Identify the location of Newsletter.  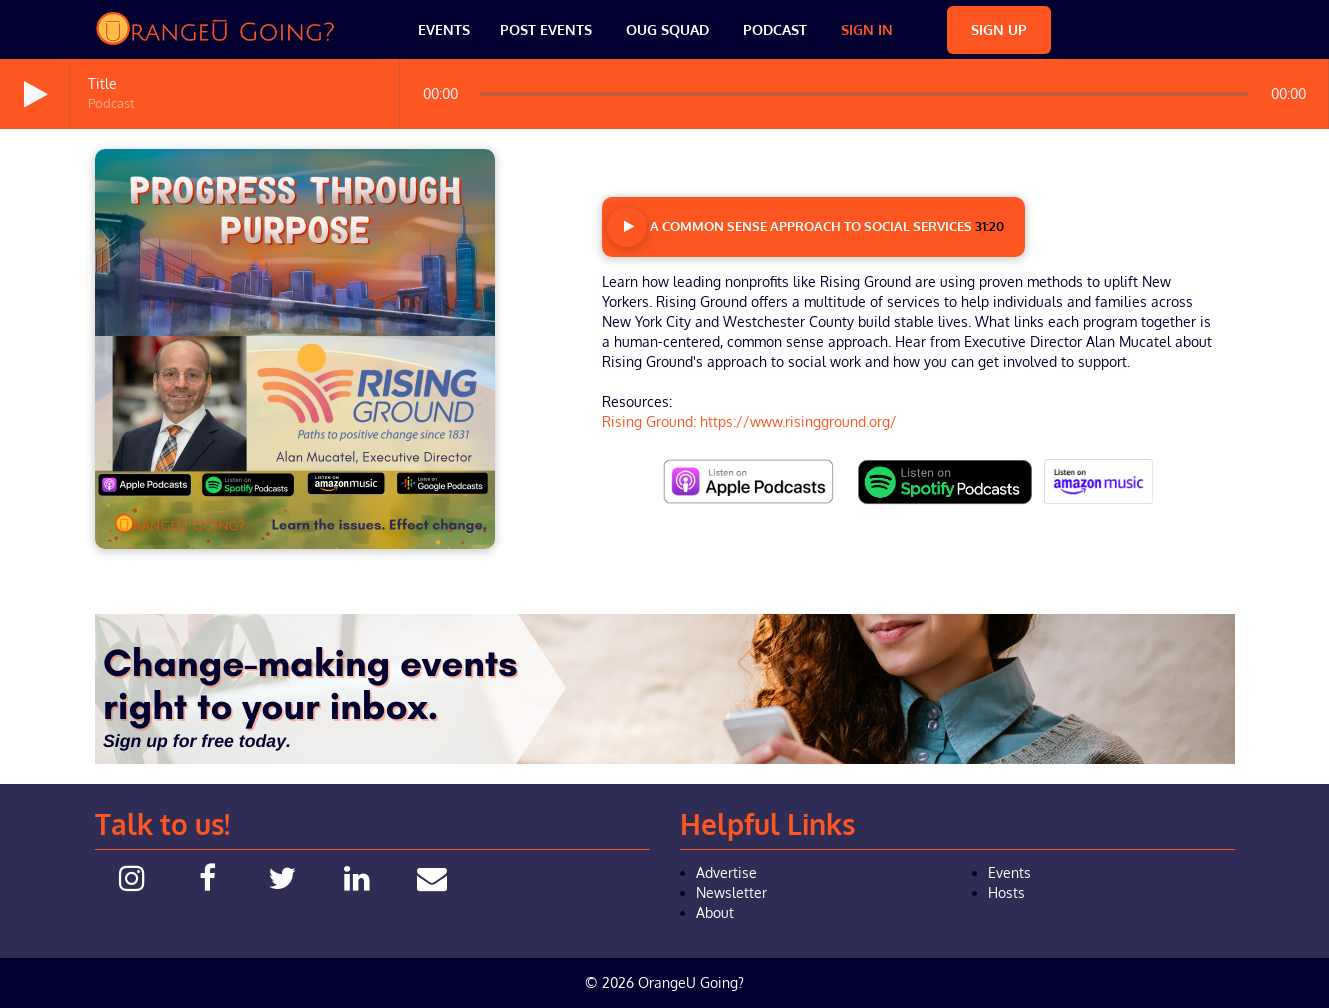
(731, 892).